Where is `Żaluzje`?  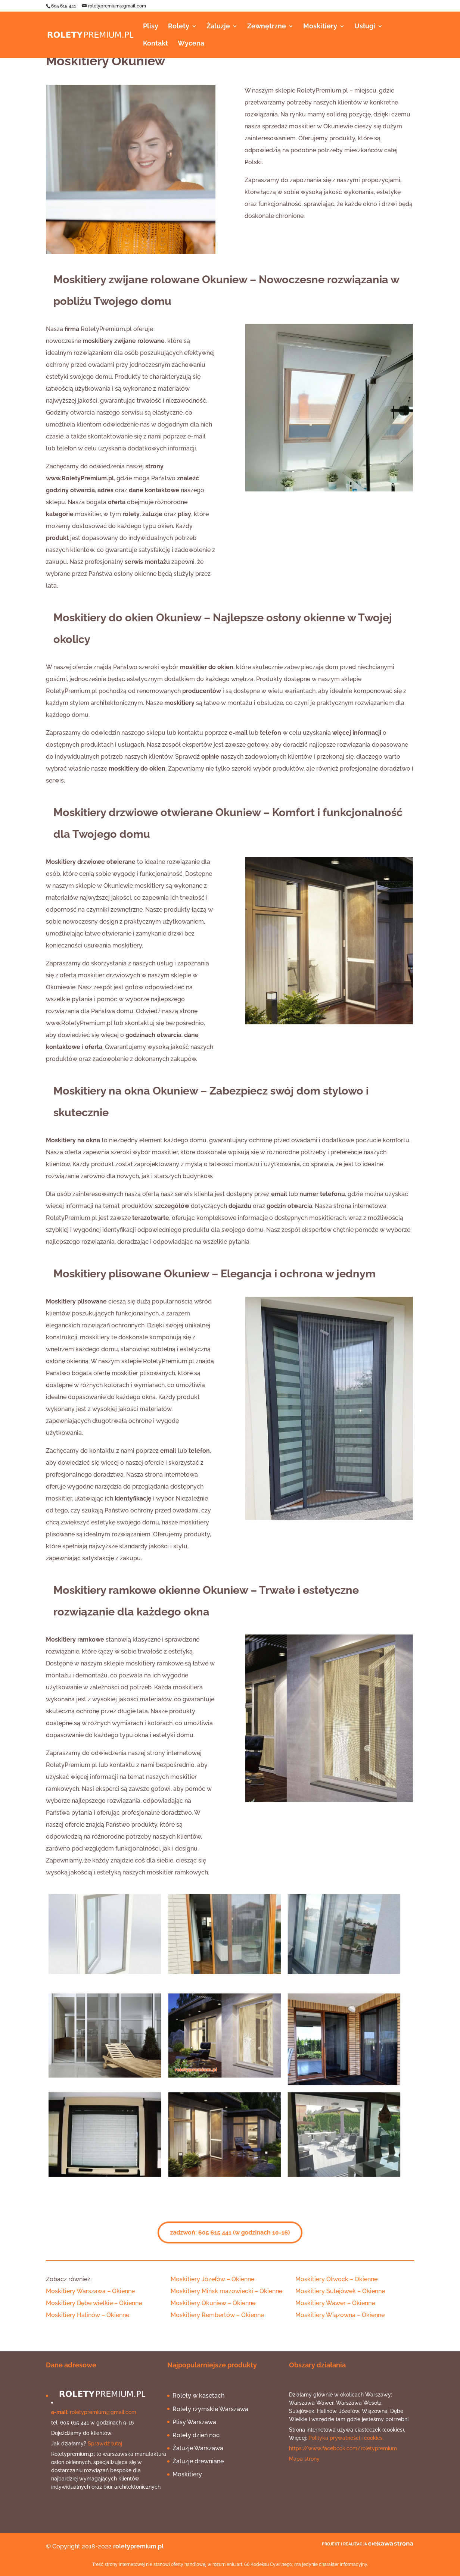 Żaluzje is located at coordinates (218, 27).